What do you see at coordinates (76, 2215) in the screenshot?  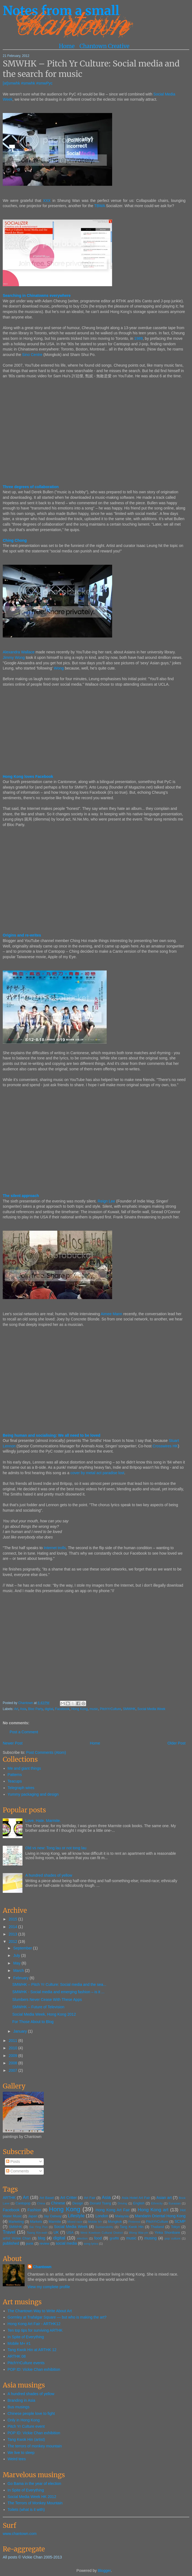 I see `Lifestyle` at bounding box center [76, 2215].